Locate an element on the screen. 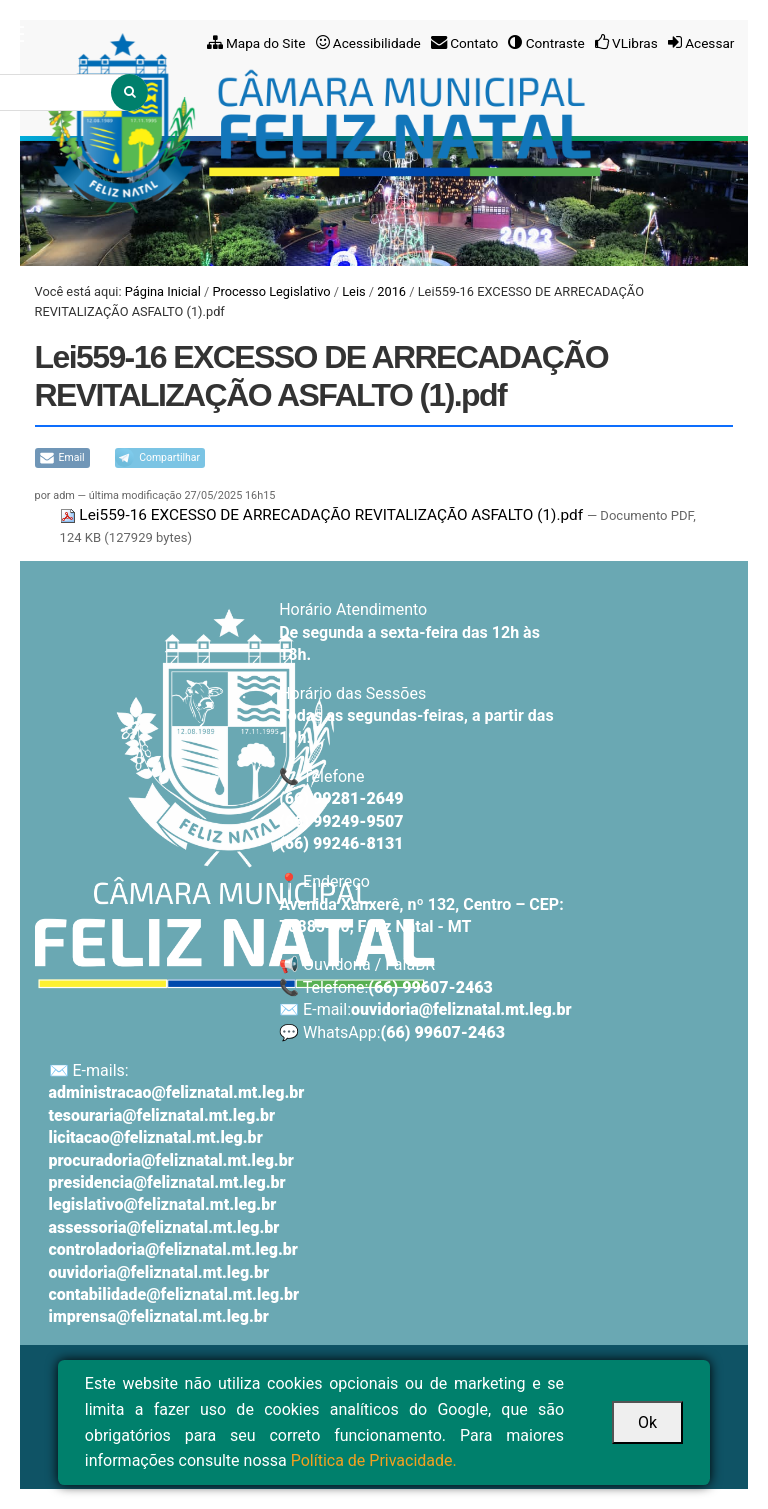 The height and width of the screenshot is (1509, 768). Página Inicial is located at coordinates (163, 291).